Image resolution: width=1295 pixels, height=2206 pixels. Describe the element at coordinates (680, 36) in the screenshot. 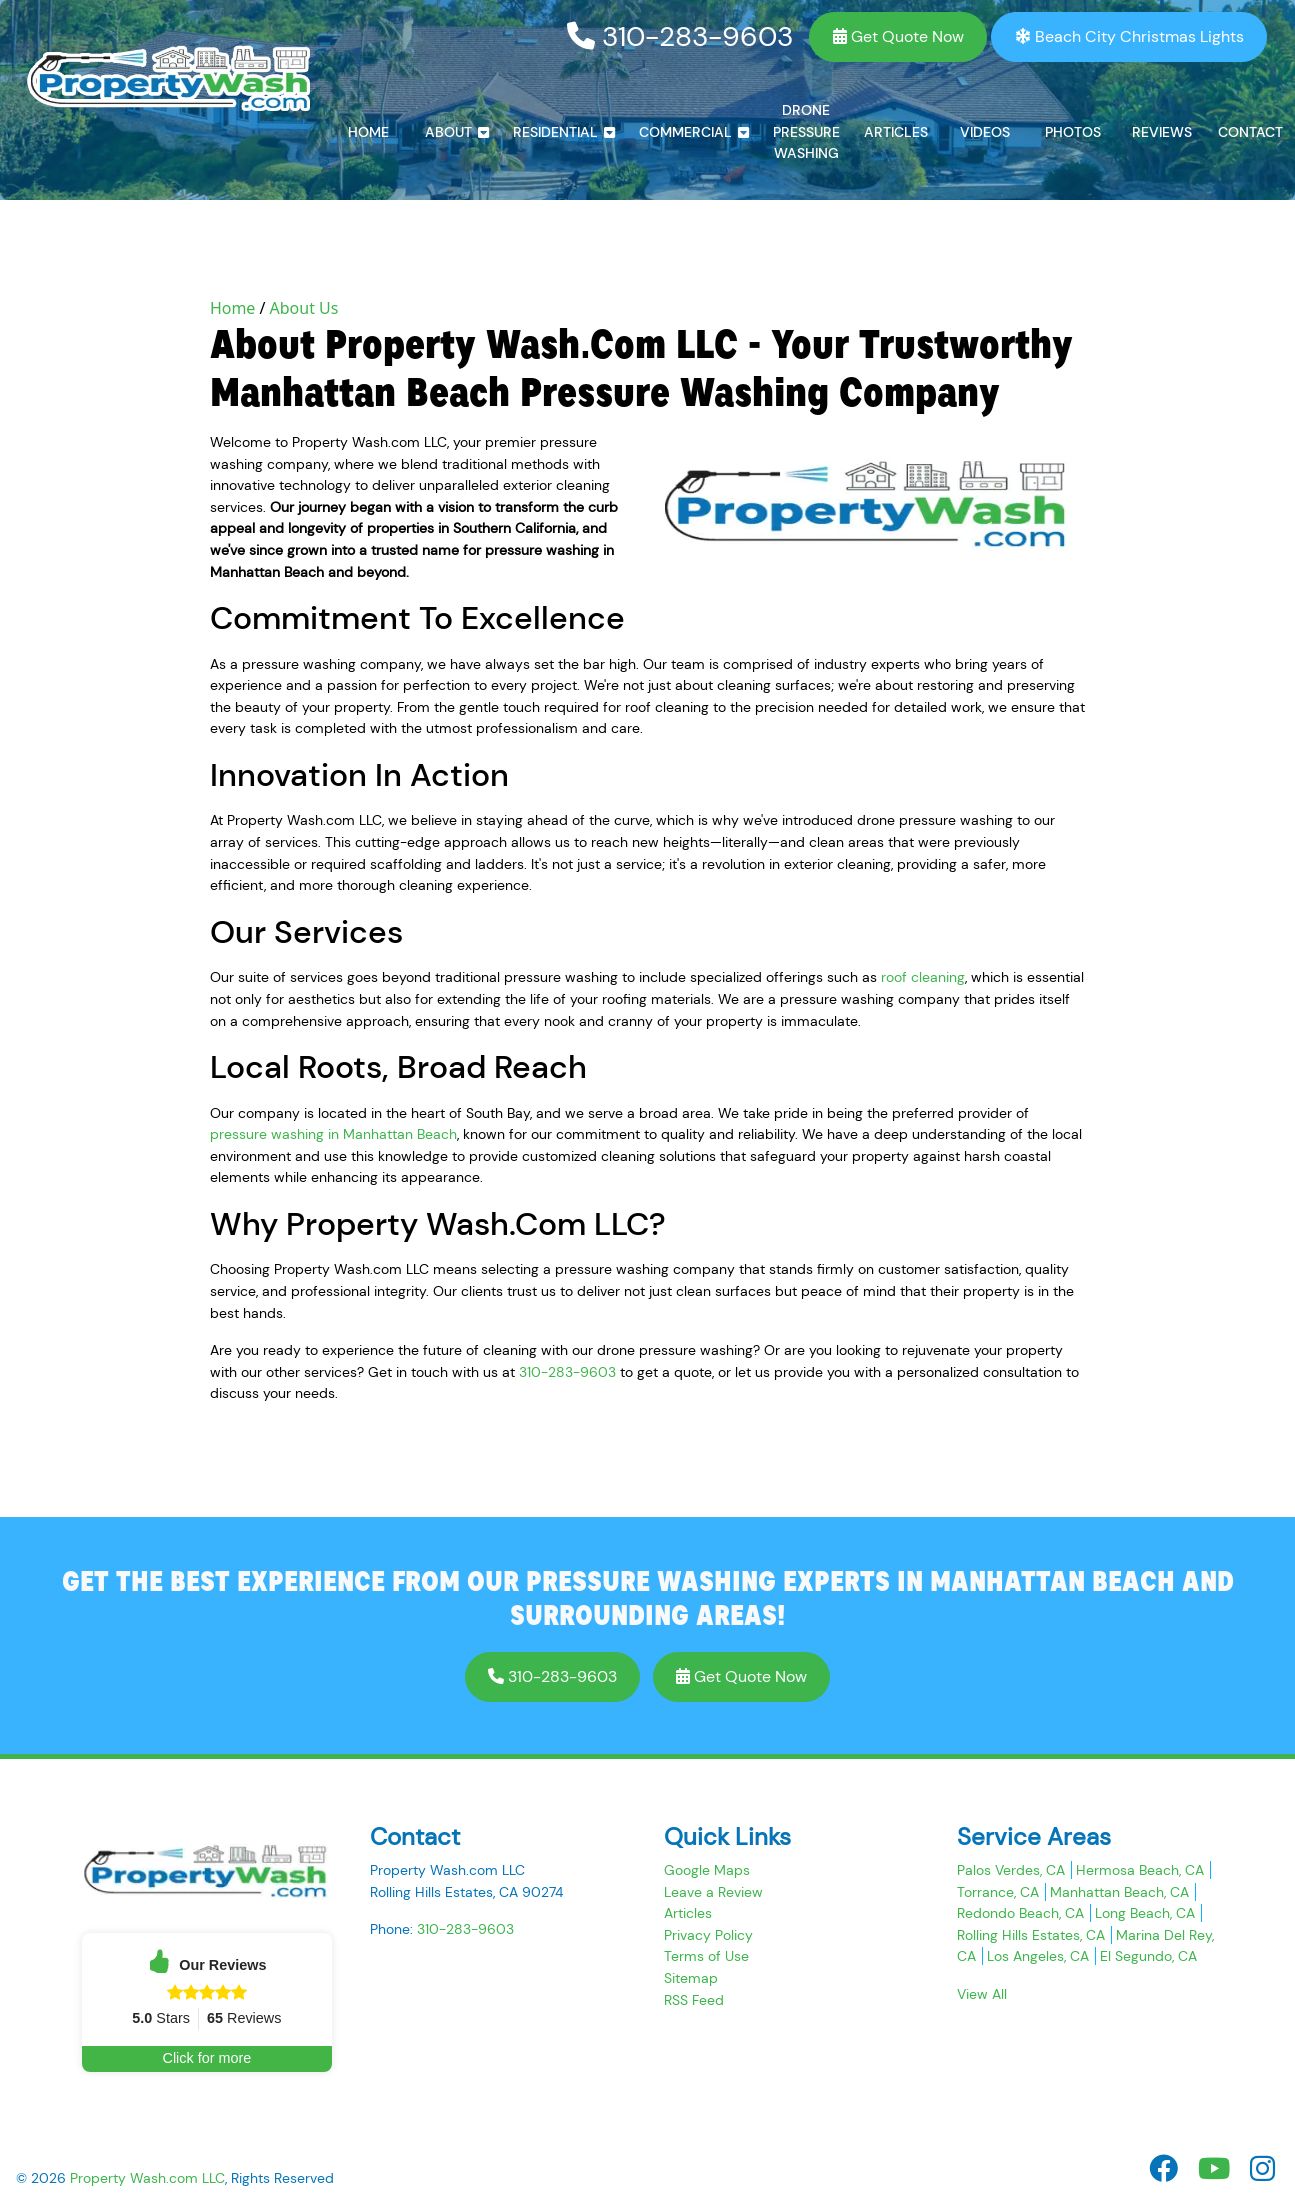

I see `310-283-9603` at that location.